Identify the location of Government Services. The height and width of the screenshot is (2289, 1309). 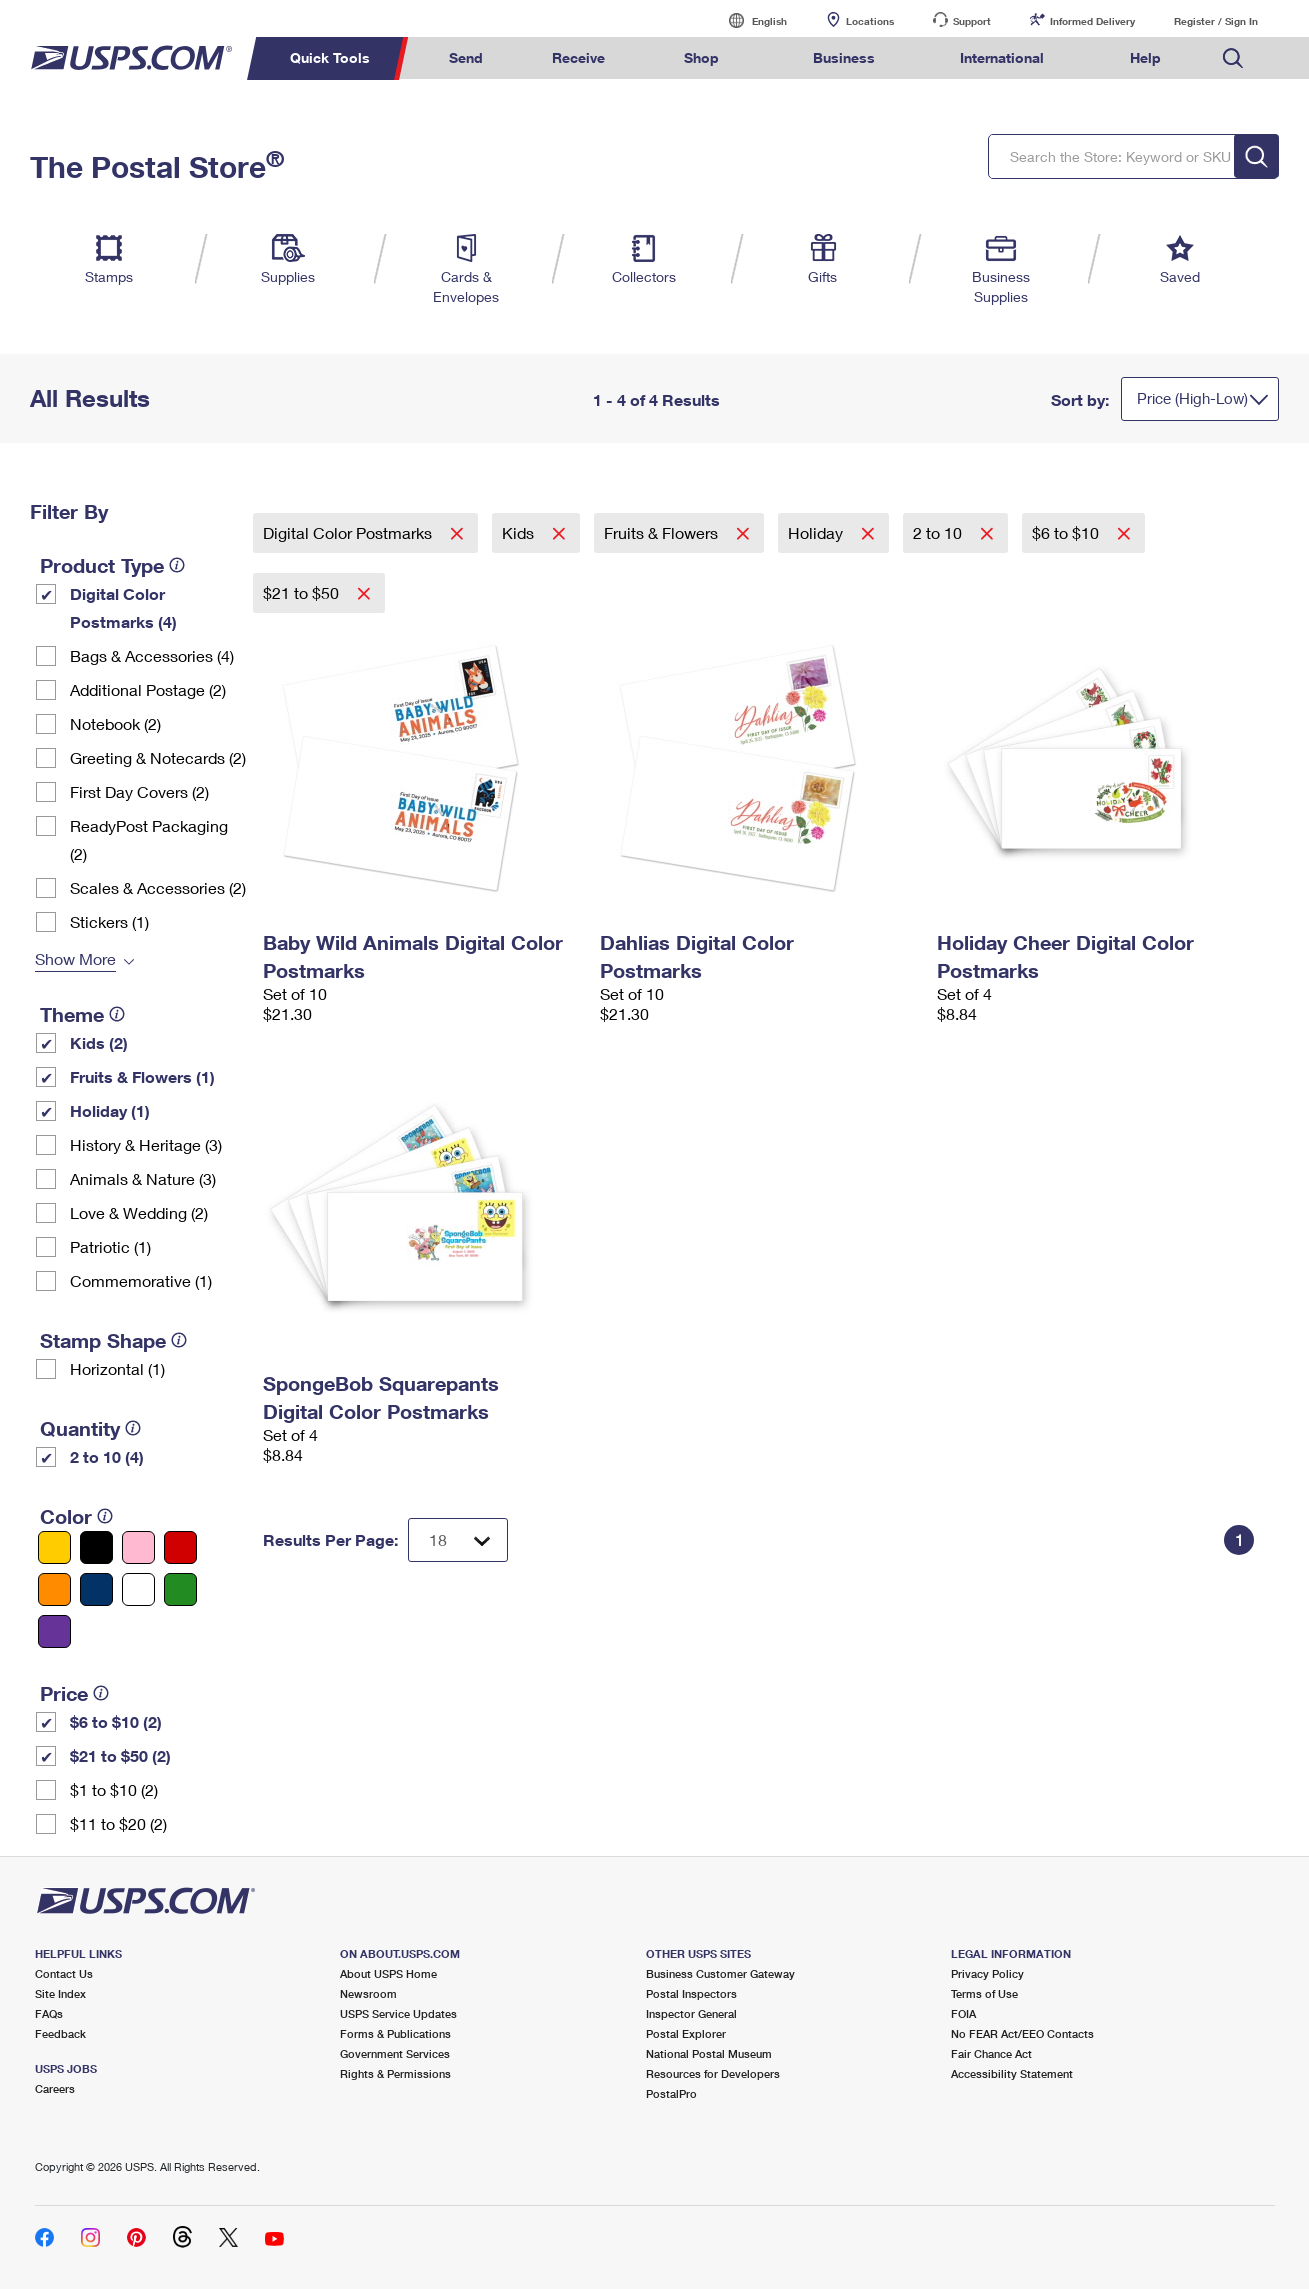
(395, 2053).